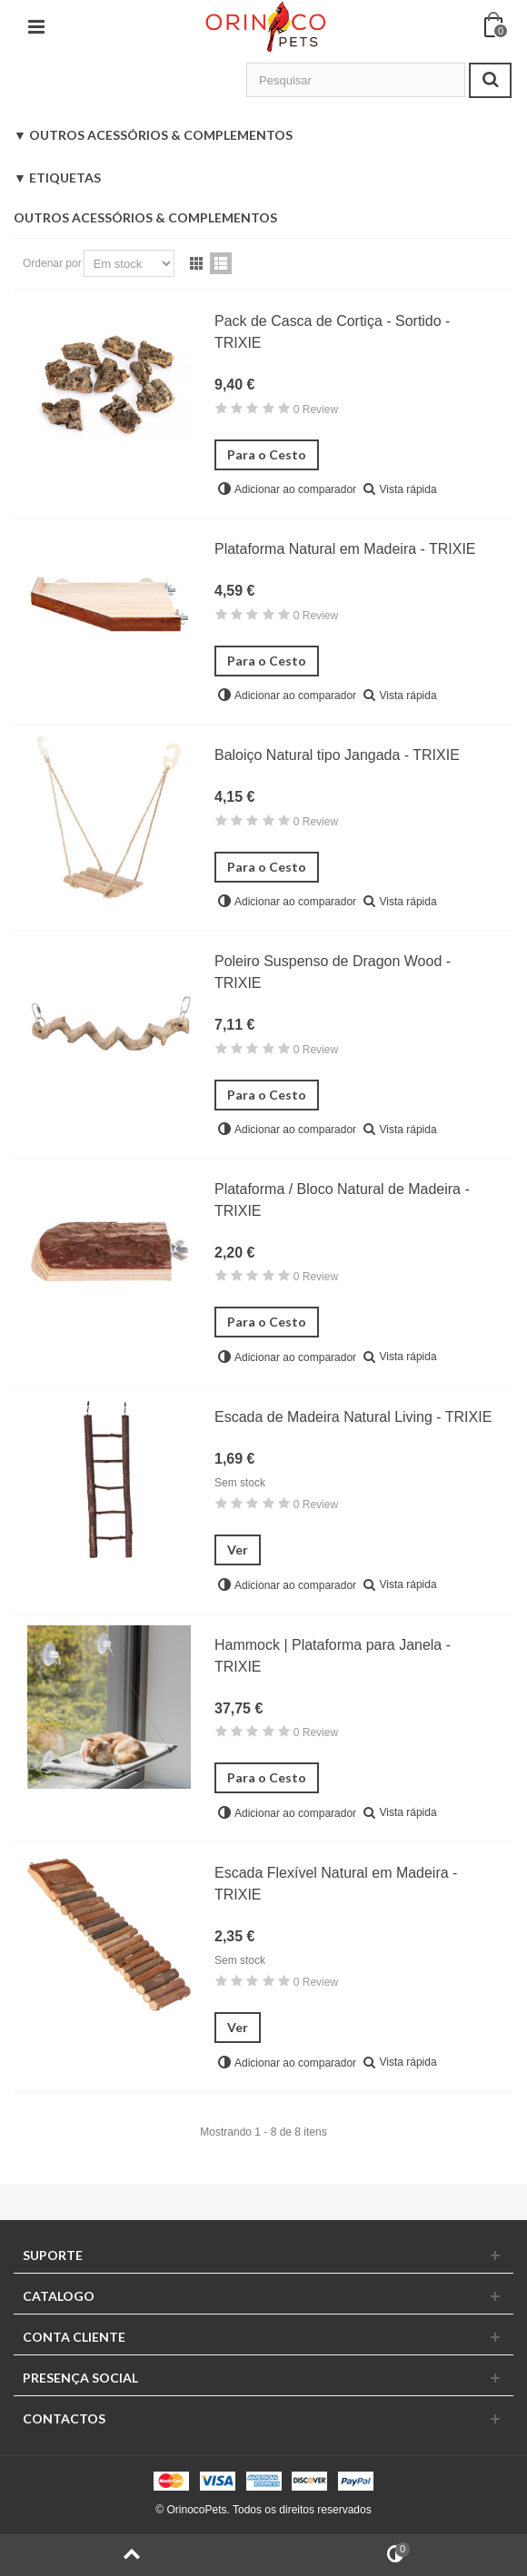 The height and width of the screenshot is (2576, 527). I want to click on Ordenar por, so click(52, 263).